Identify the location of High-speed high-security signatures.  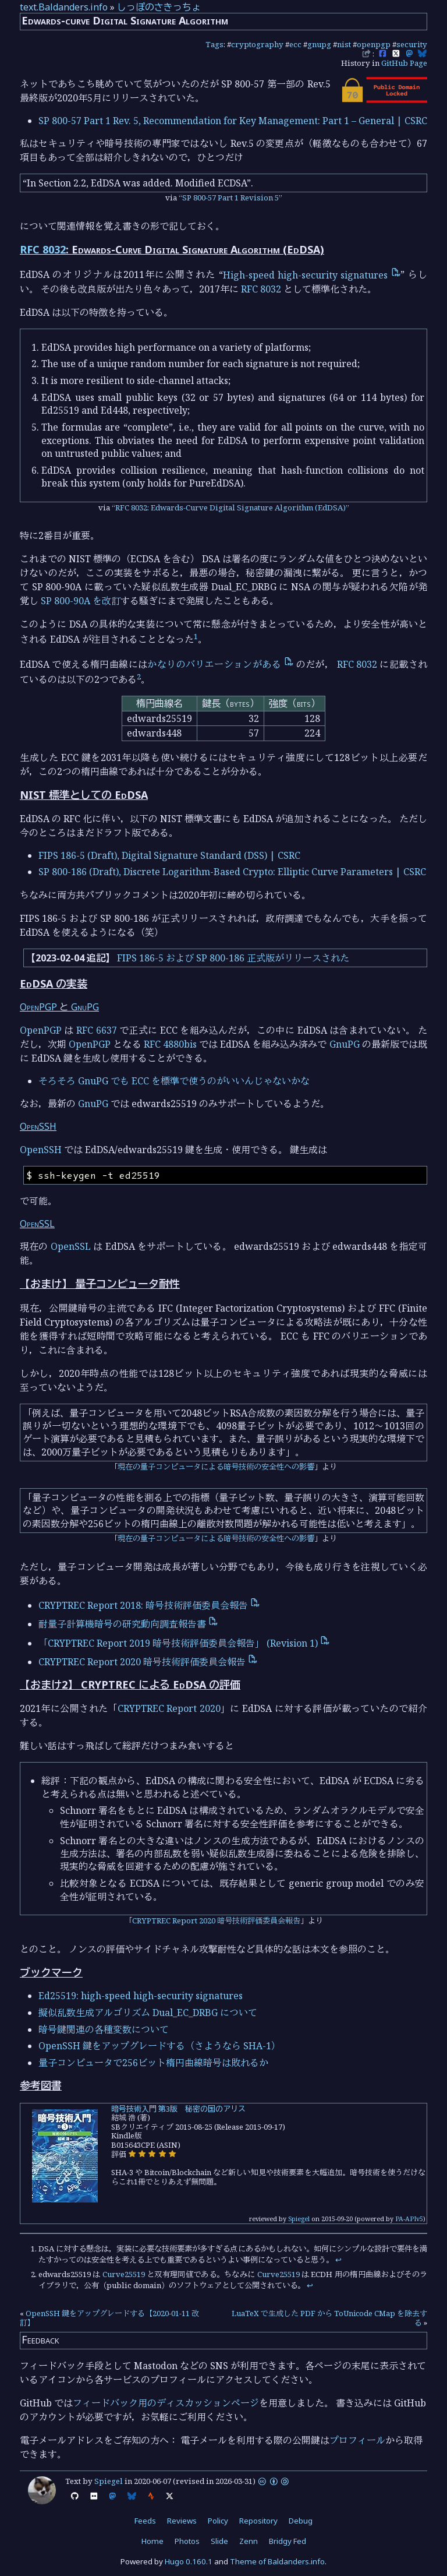
(312, 275).